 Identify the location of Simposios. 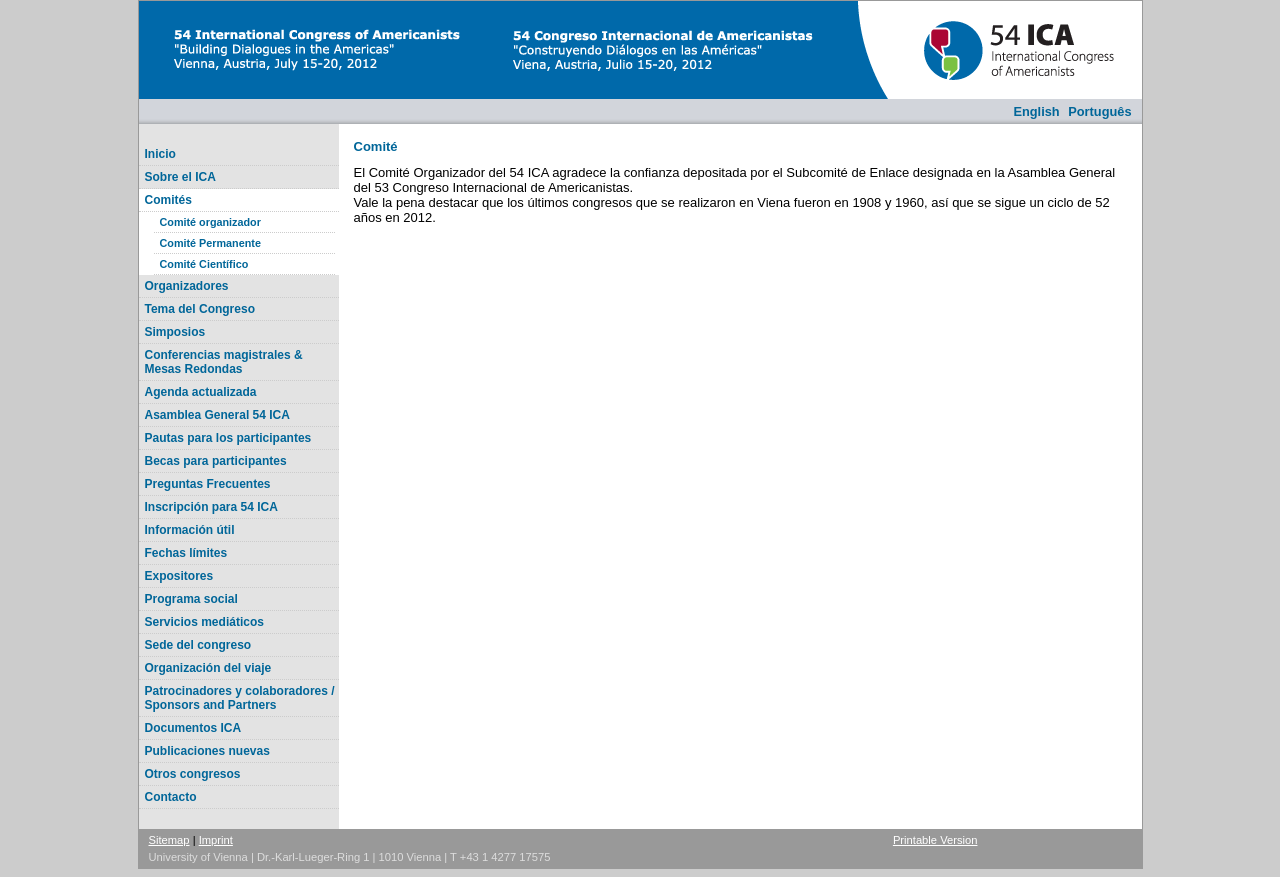
(175, 332).